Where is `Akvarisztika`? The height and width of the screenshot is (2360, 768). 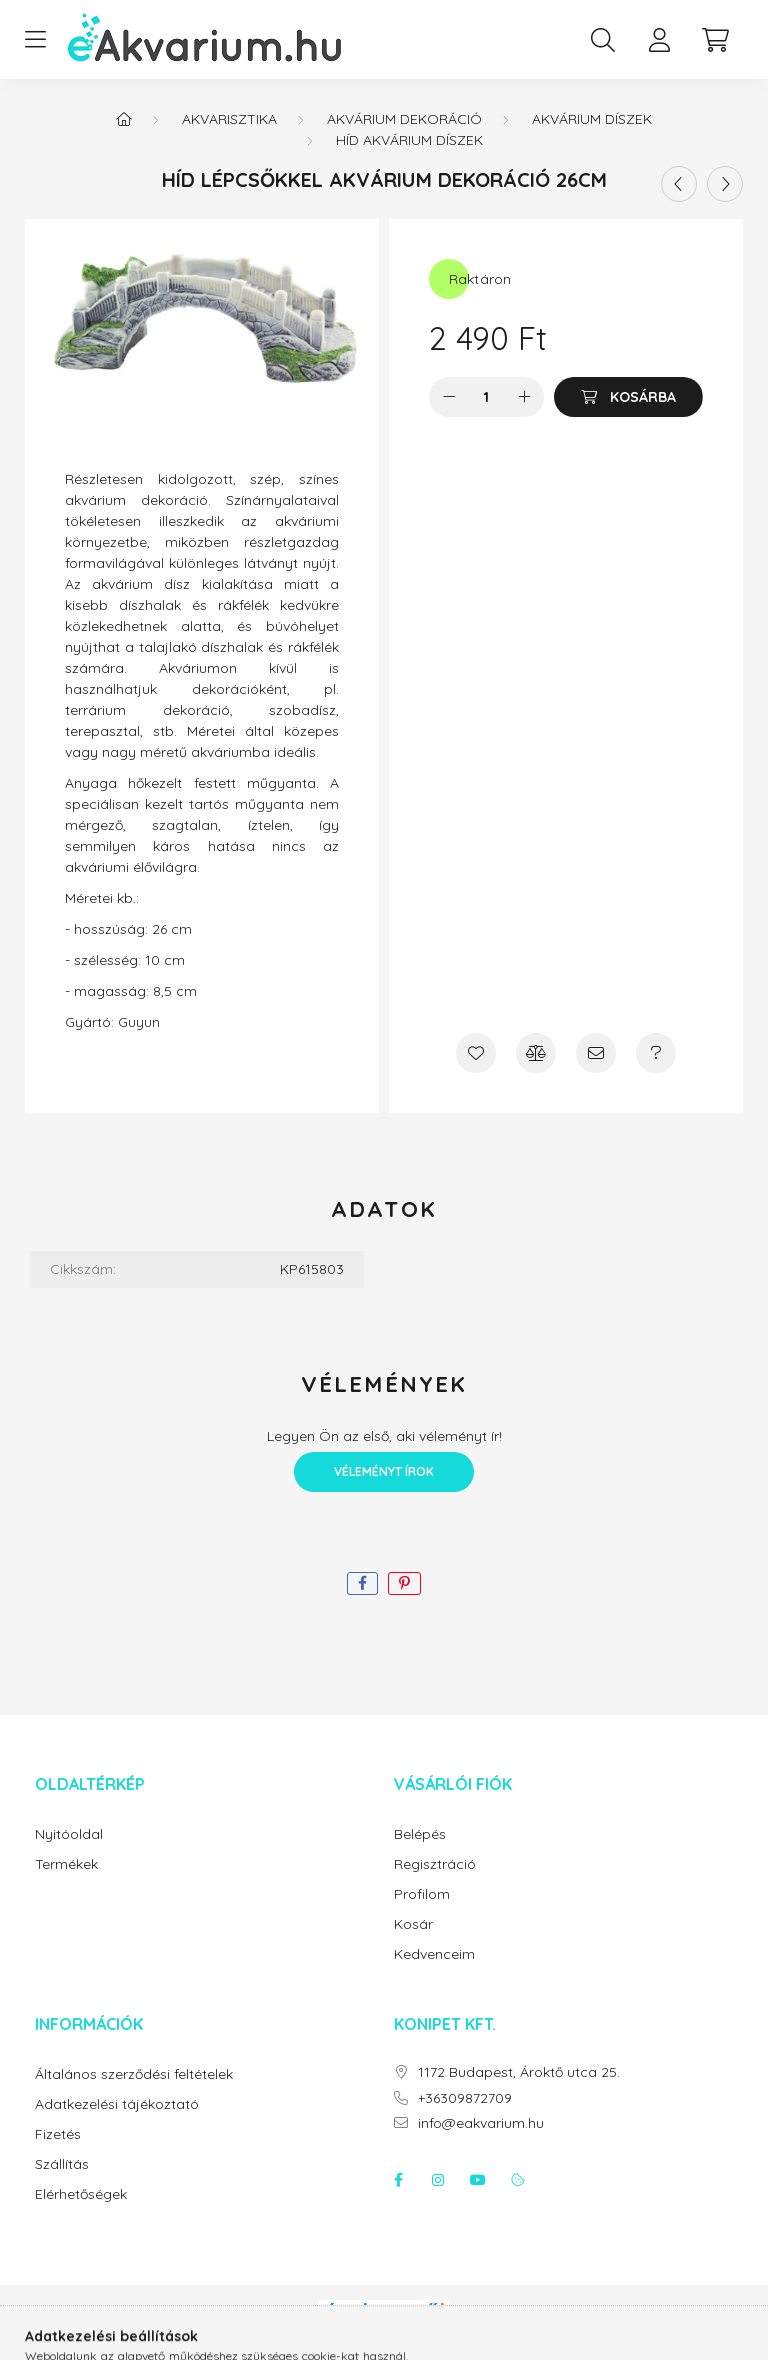
Akvarisztika is located at coordinates (229, 119).